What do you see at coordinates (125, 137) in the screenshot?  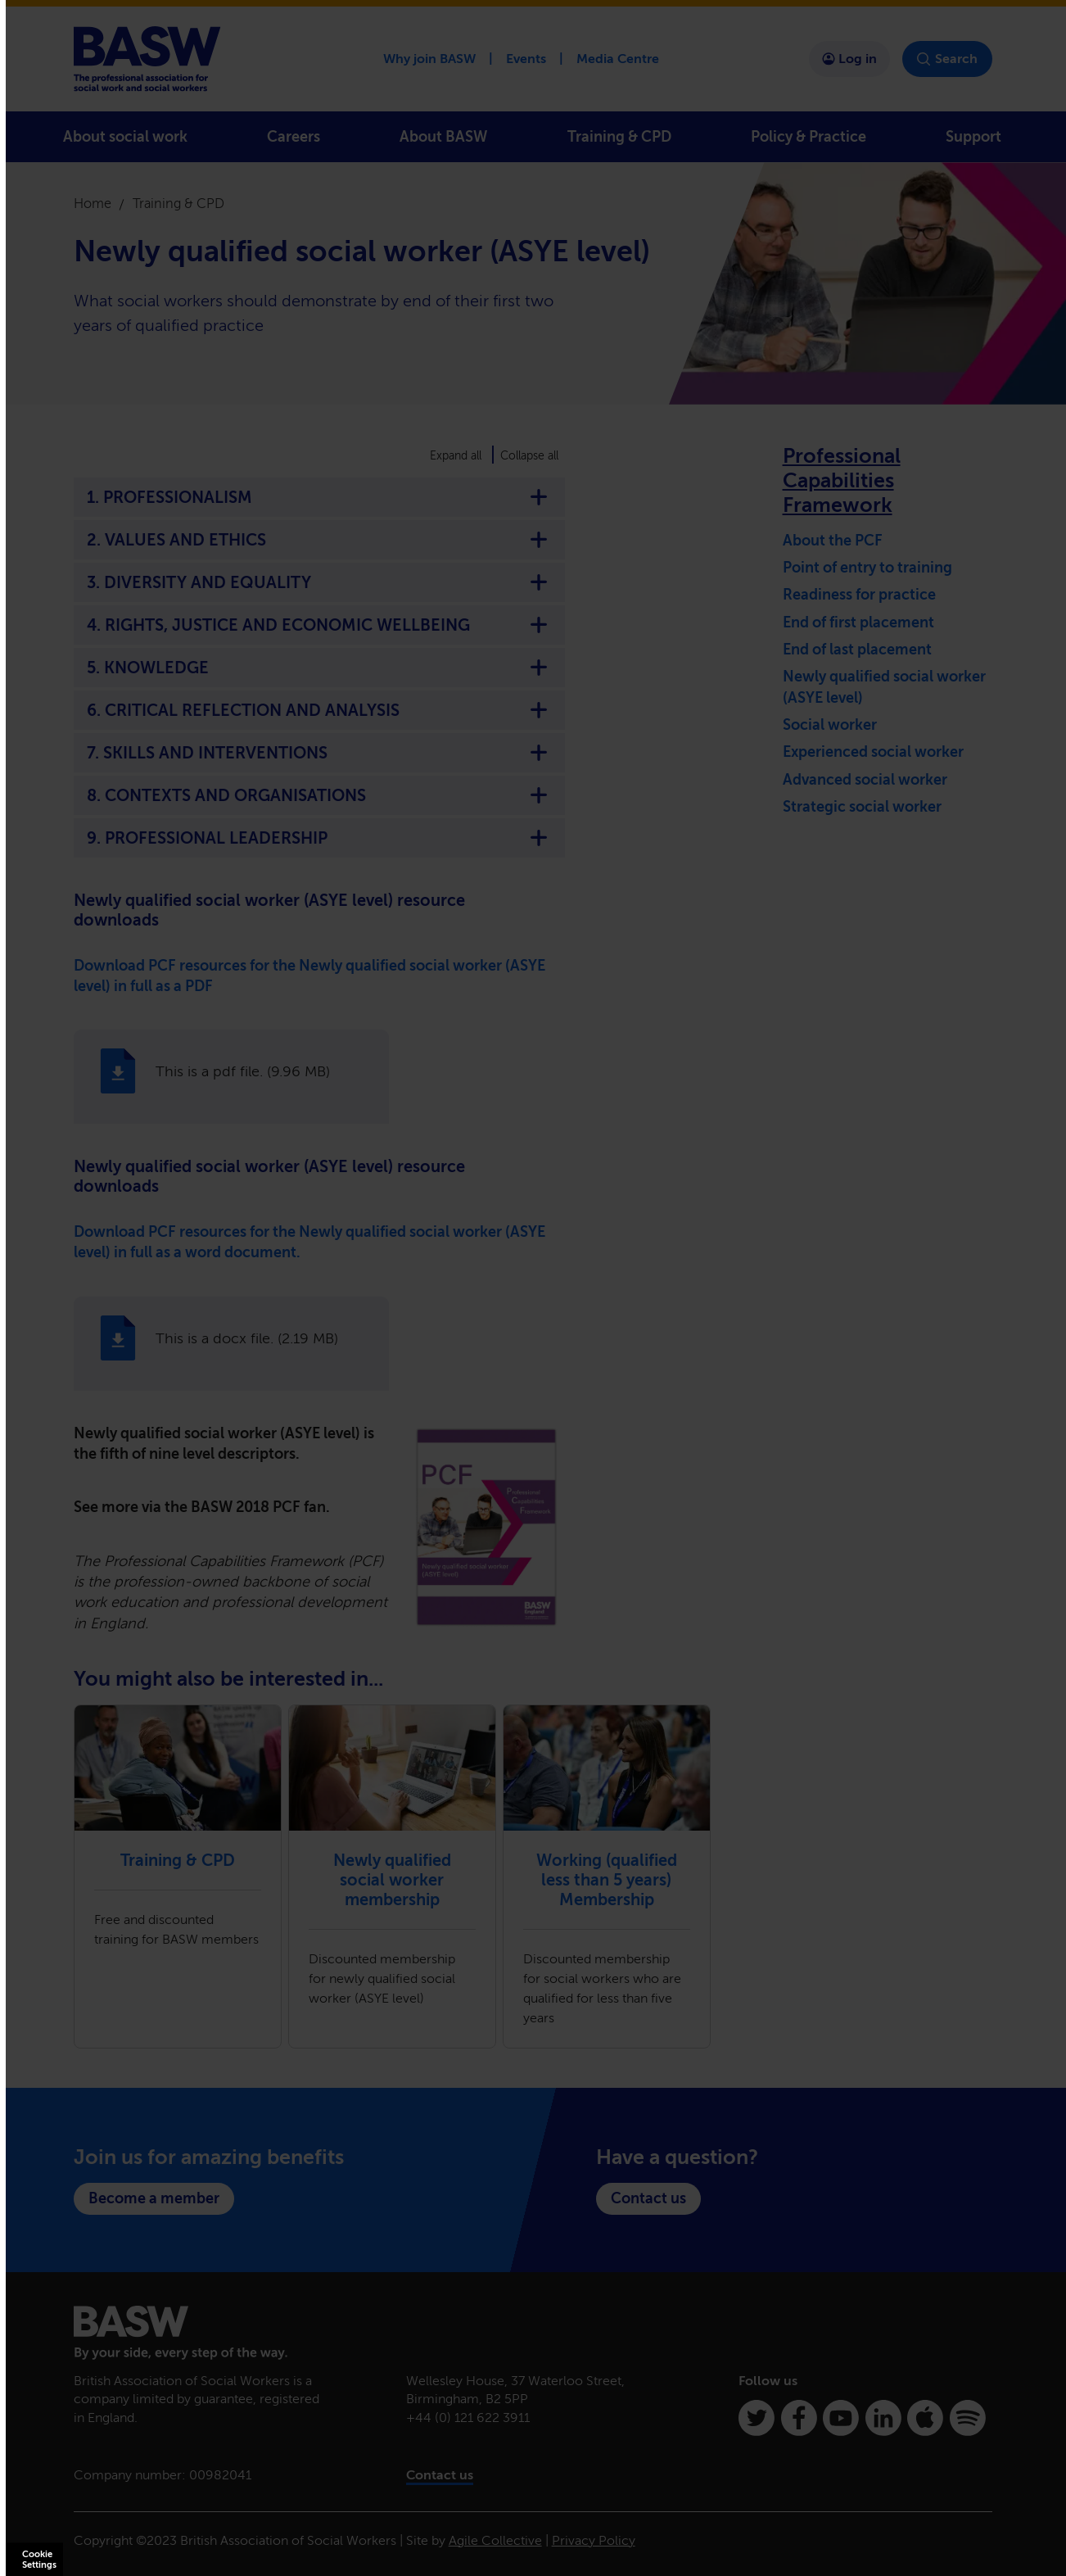 I see `About social work` at bounding box center [125, 137].